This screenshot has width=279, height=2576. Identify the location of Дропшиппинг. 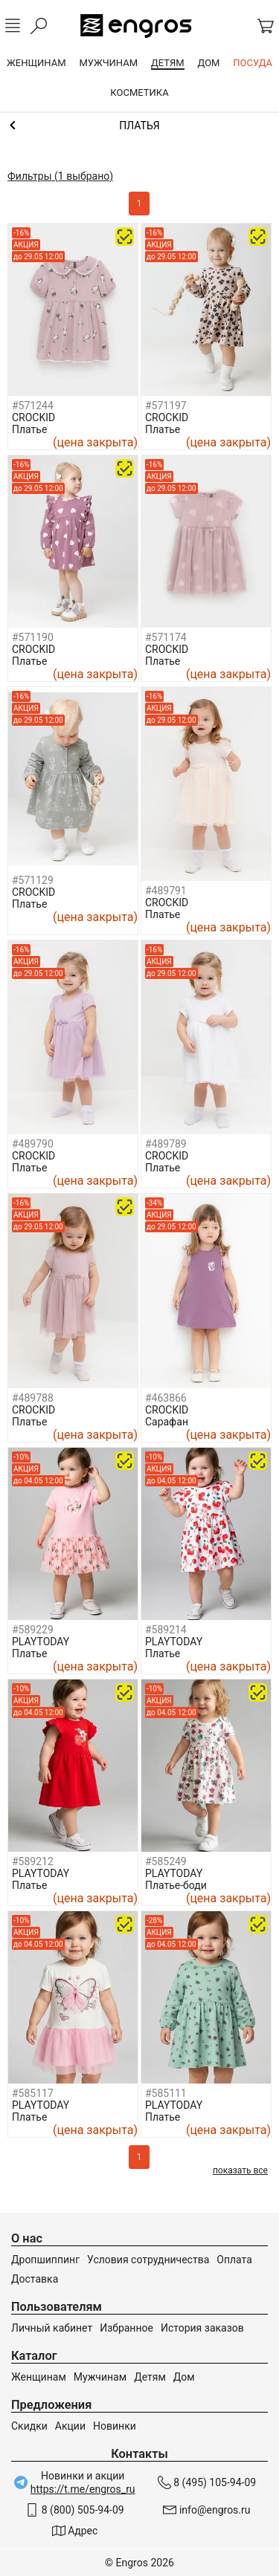
(45, 2260).